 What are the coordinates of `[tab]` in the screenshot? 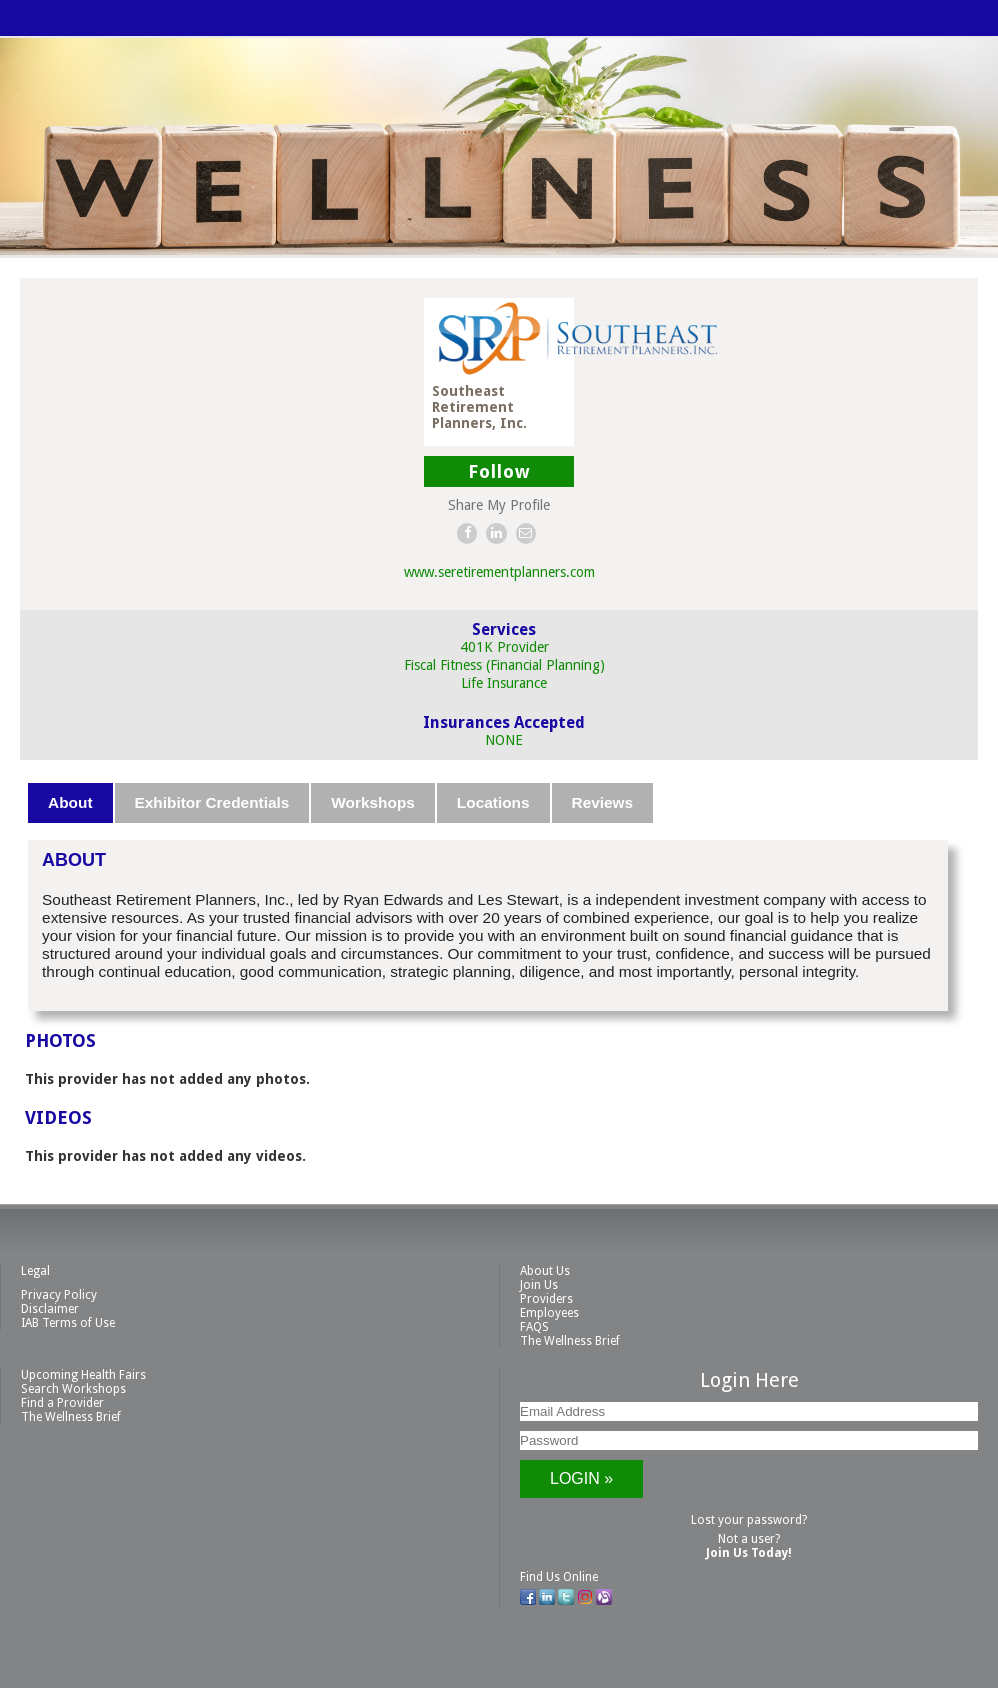 It's located at (71, 803).